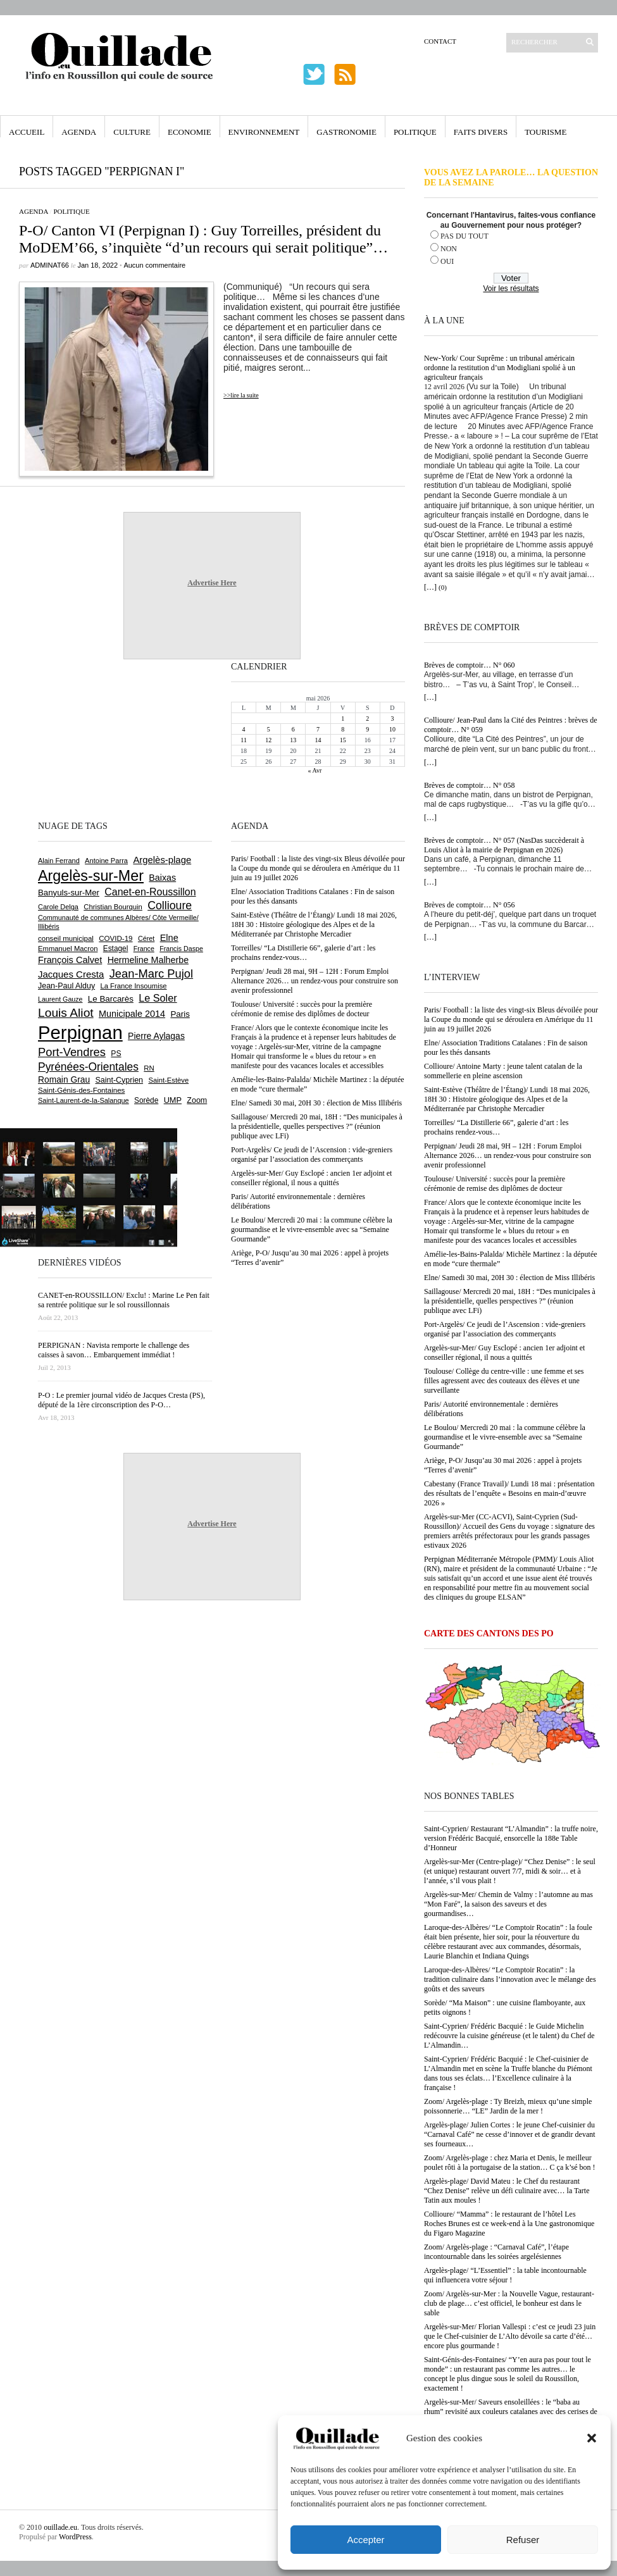  What do you see at coordinates (508, 2106) in the screenshot?
I see `Zoom/ Argelès-plage : Ty Breizh, mieux qu’une simple poissonnerie… “LE” Jardin de la mer !` at bounding box center [508, 2106].